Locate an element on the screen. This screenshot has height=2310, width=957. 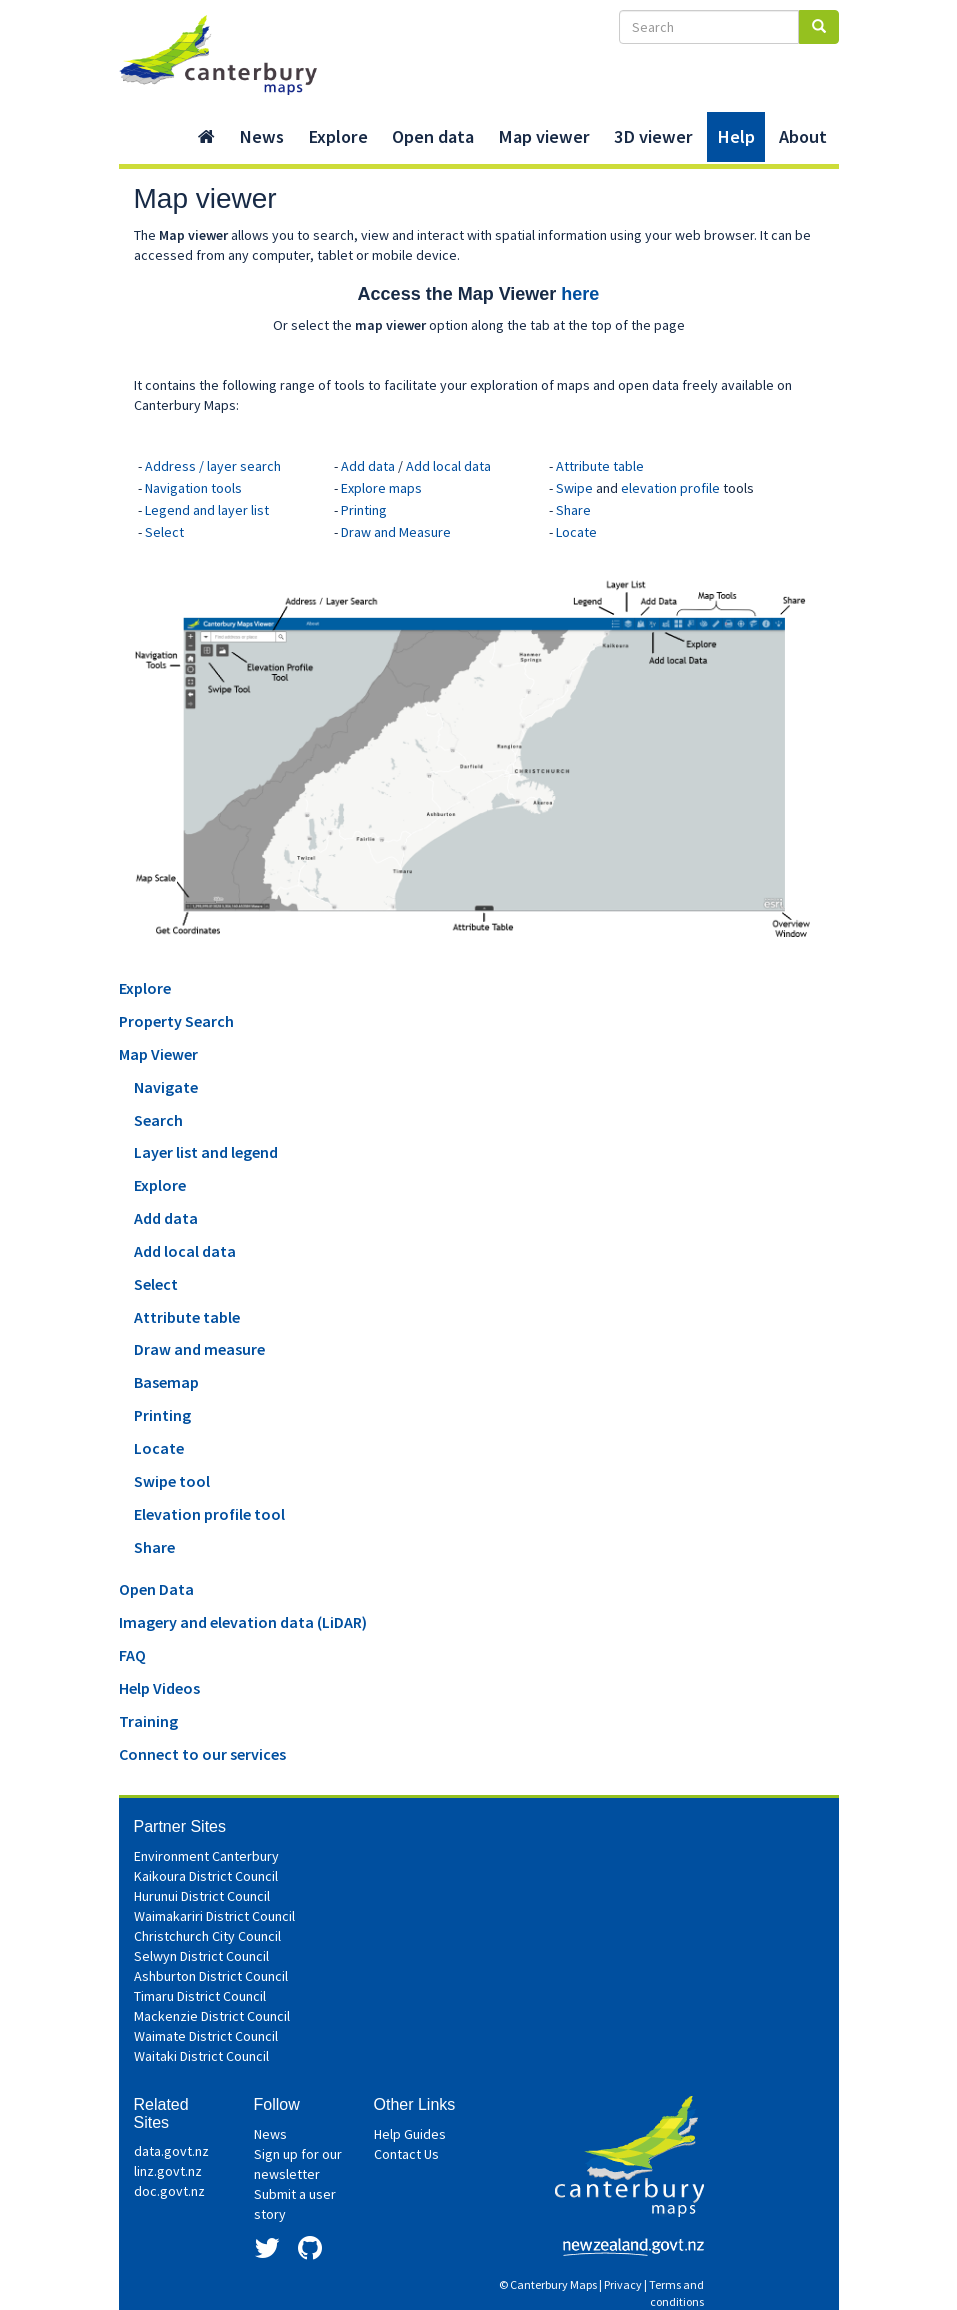
here is located at coordinates (580, 294).